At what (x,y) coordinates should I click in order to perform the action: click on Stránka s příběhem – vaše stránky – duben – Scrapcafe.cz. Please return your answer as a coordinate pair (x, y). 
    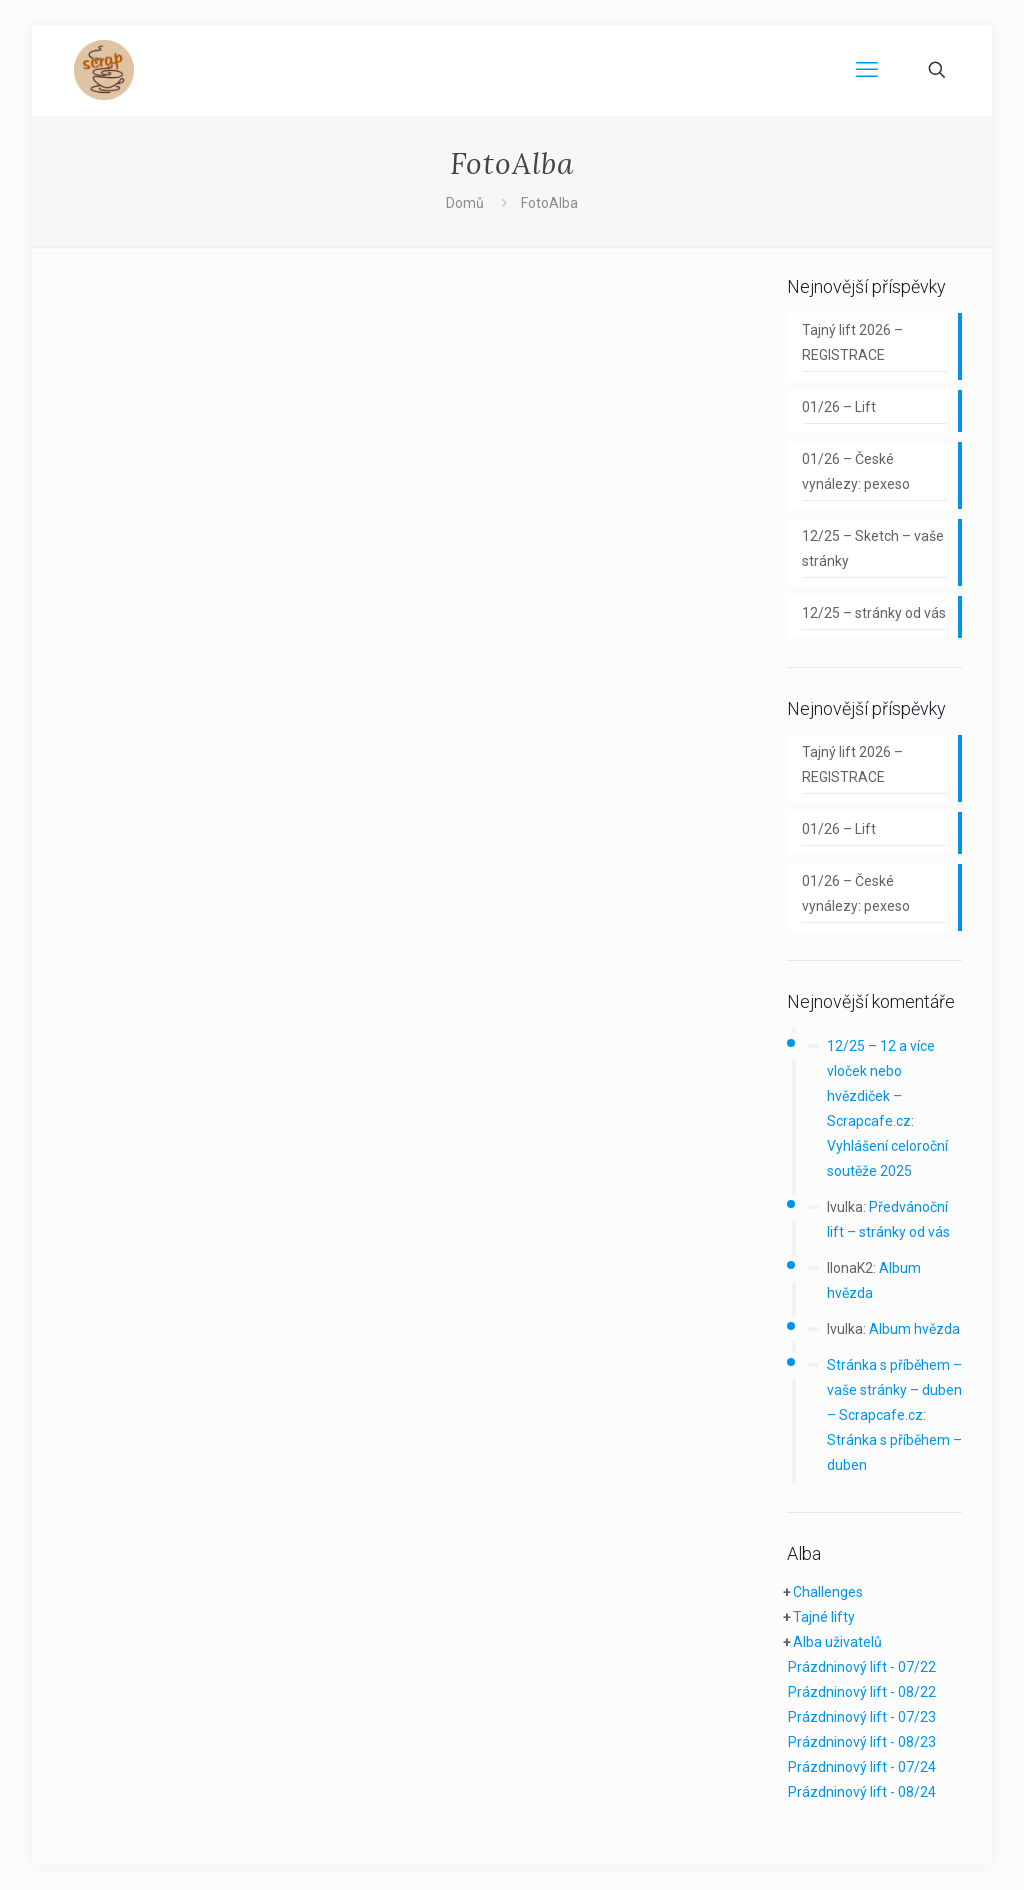
    Looking at the image, I should click on (894, 1390).